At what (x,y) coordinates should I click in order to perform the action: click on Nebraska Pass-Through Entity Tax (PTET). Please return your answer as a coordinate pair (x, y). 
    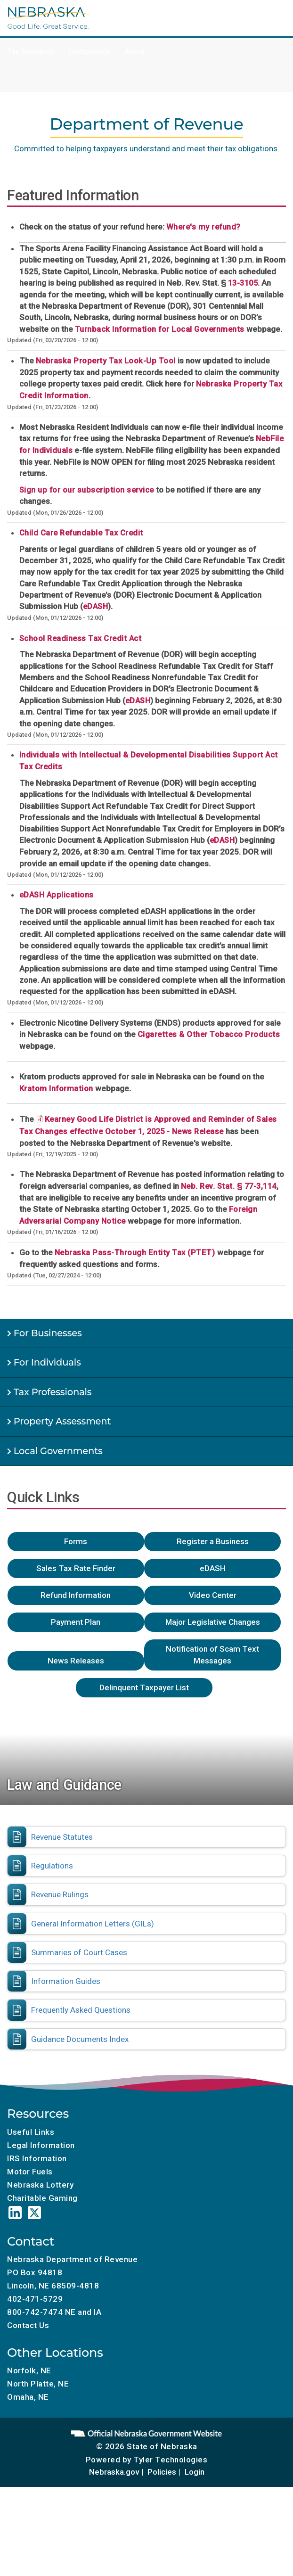
    Looking at the image, I should click on (136, 1252).